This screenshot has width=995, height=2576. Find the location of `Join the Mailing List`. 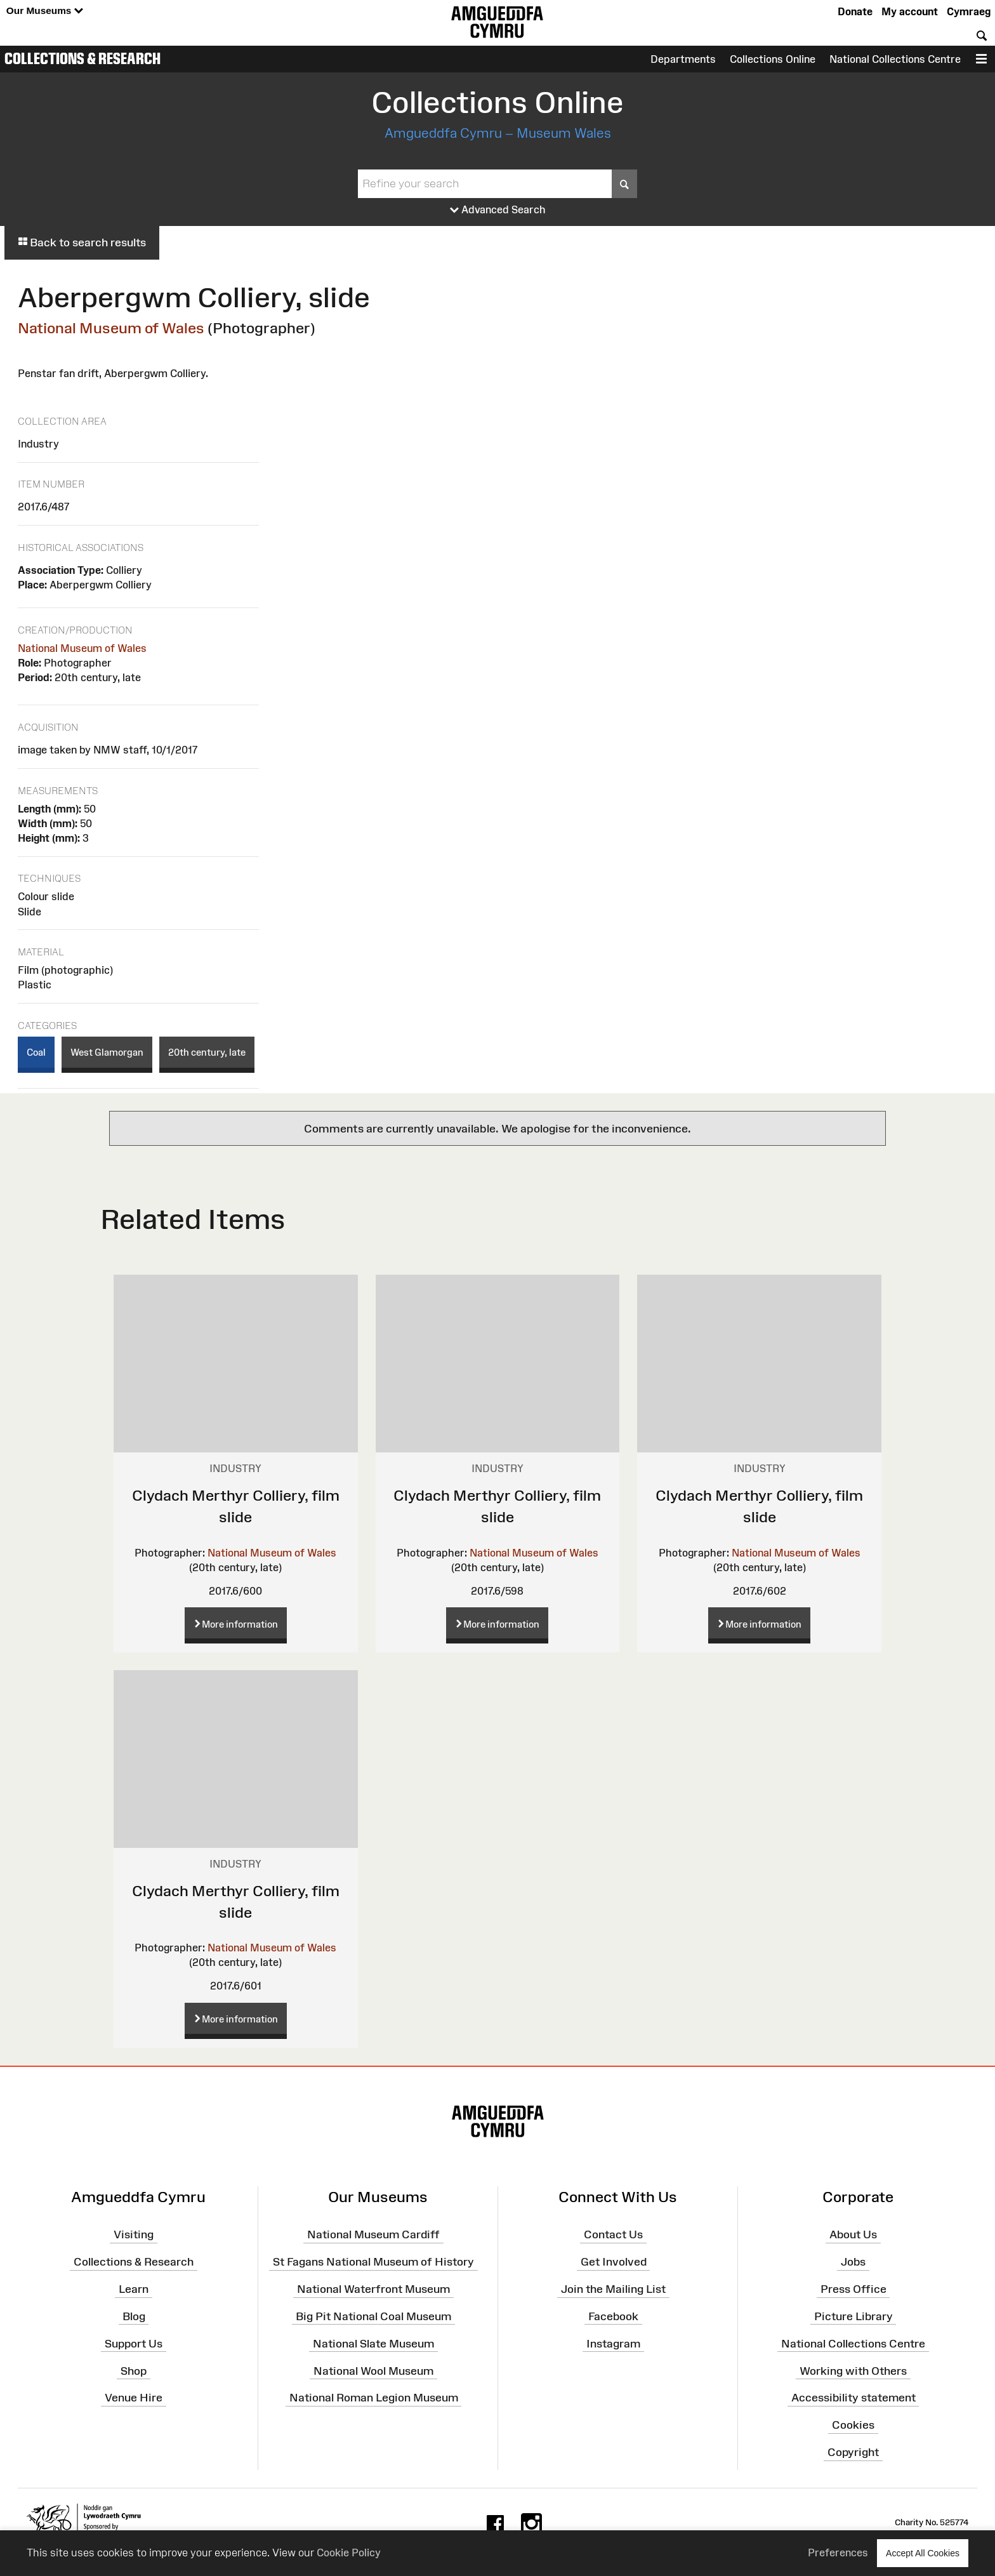

Join the Mailing List is located at coordinates (613, 2289).